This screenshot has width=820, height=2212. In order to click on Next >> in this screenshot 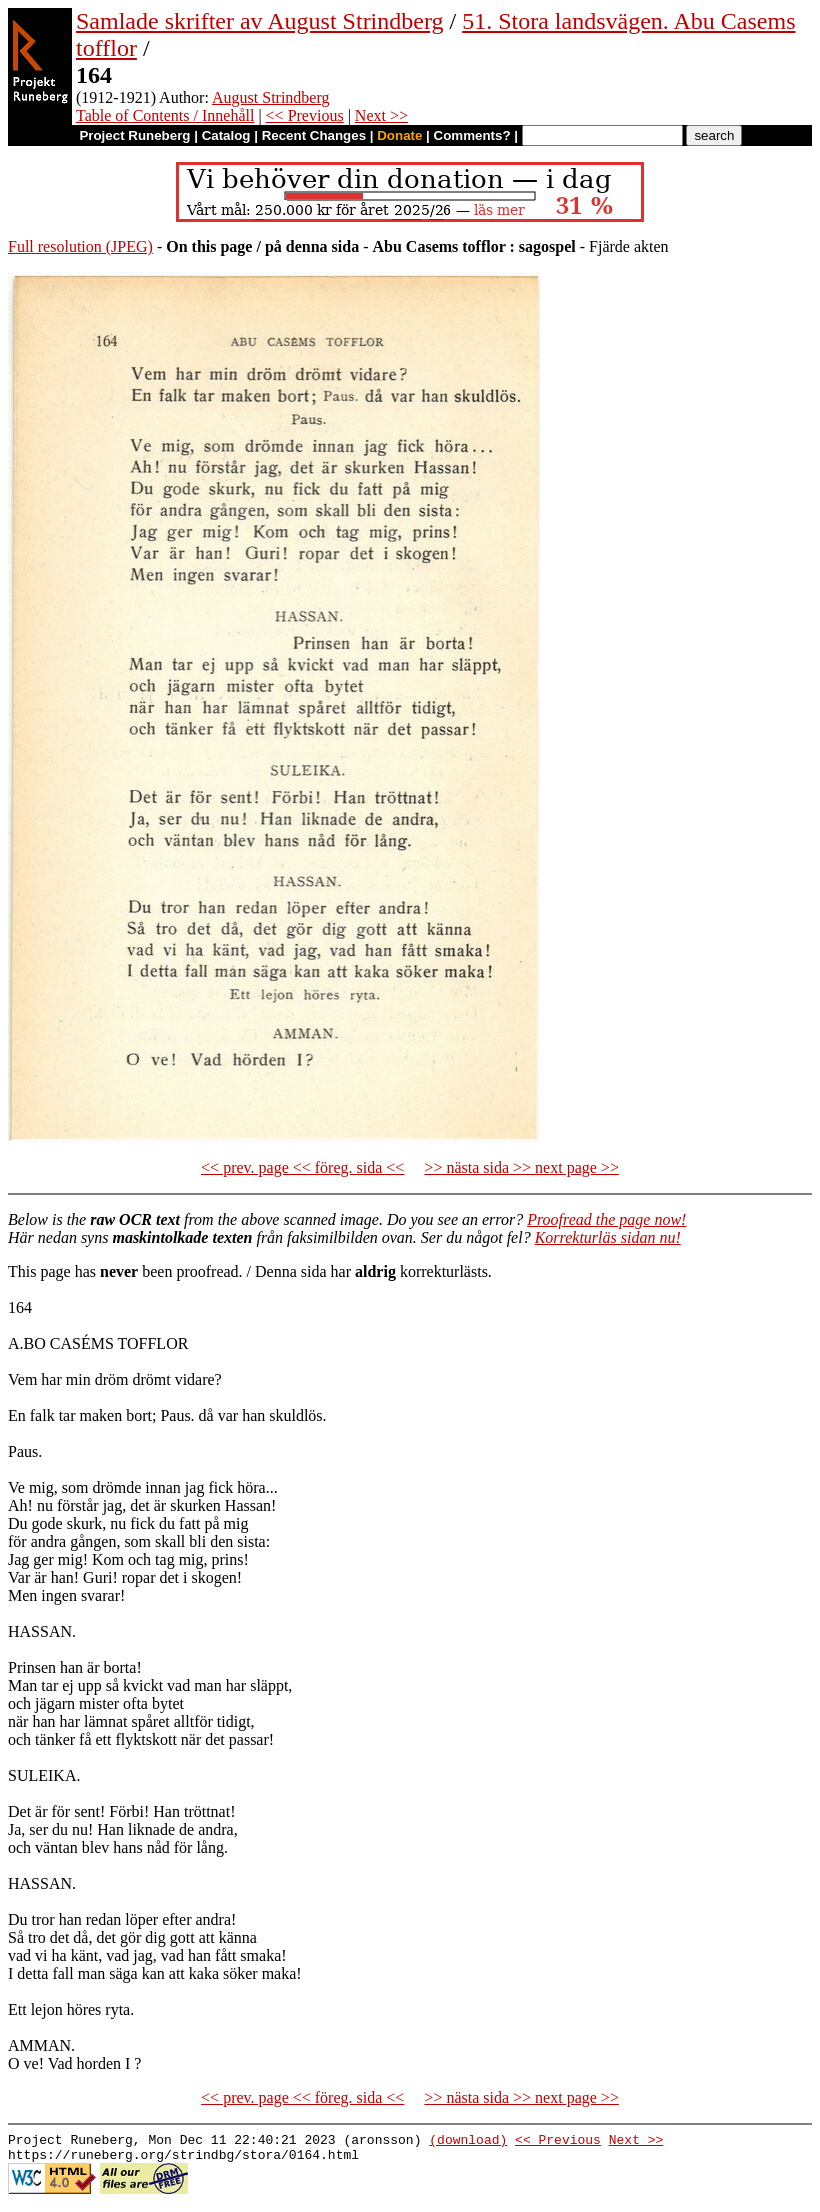, I will do `click(381, 115)`.